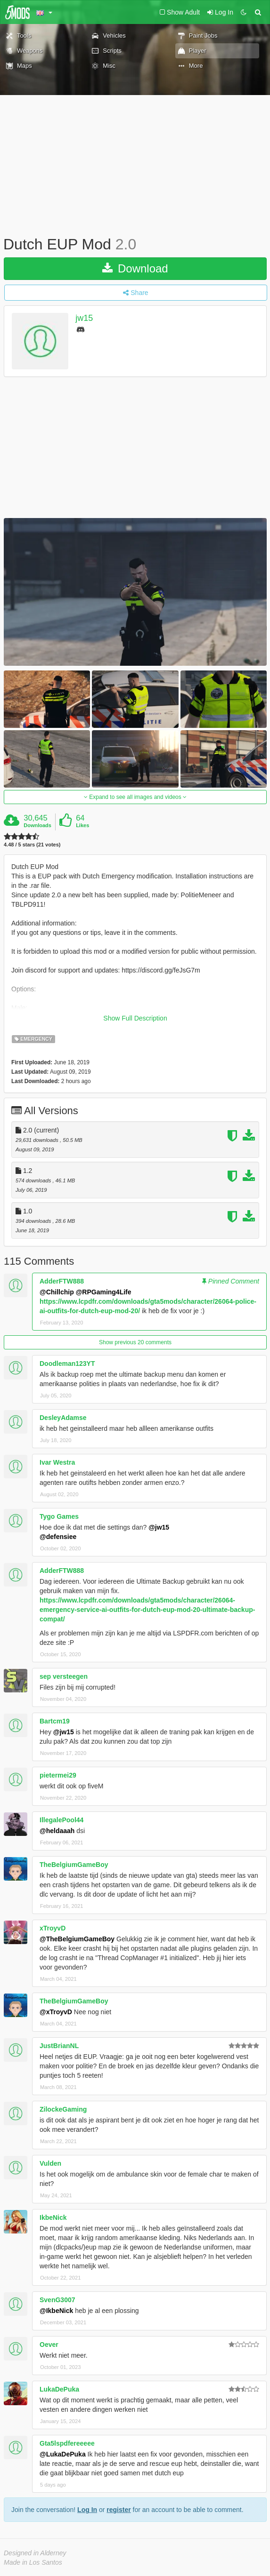  What do you see at coordinates (74, 1864) in the screenshot?
I see `TheBelgiumGameBoy` at bounding box center [74, 1864].